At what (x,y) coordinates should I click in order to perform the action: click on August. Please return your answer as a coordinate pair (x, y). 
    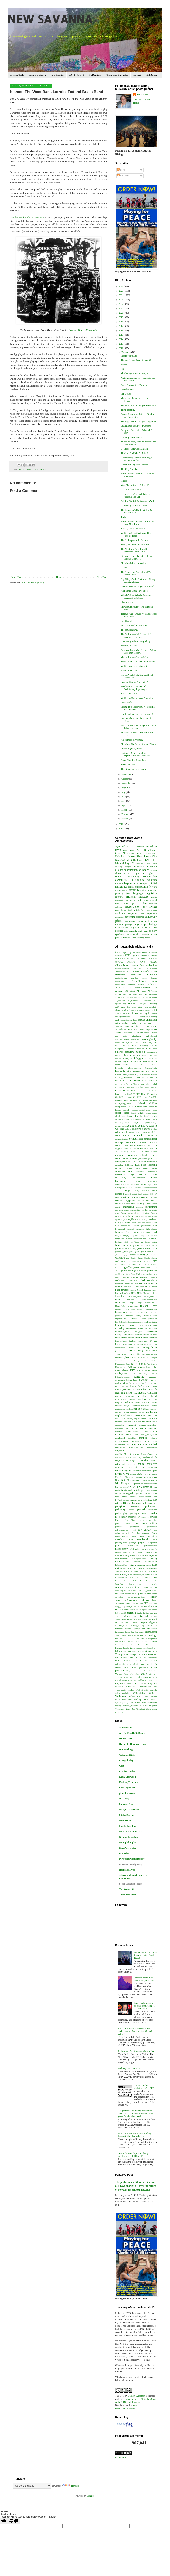
    Looking at the image, I should click on (125, 787).